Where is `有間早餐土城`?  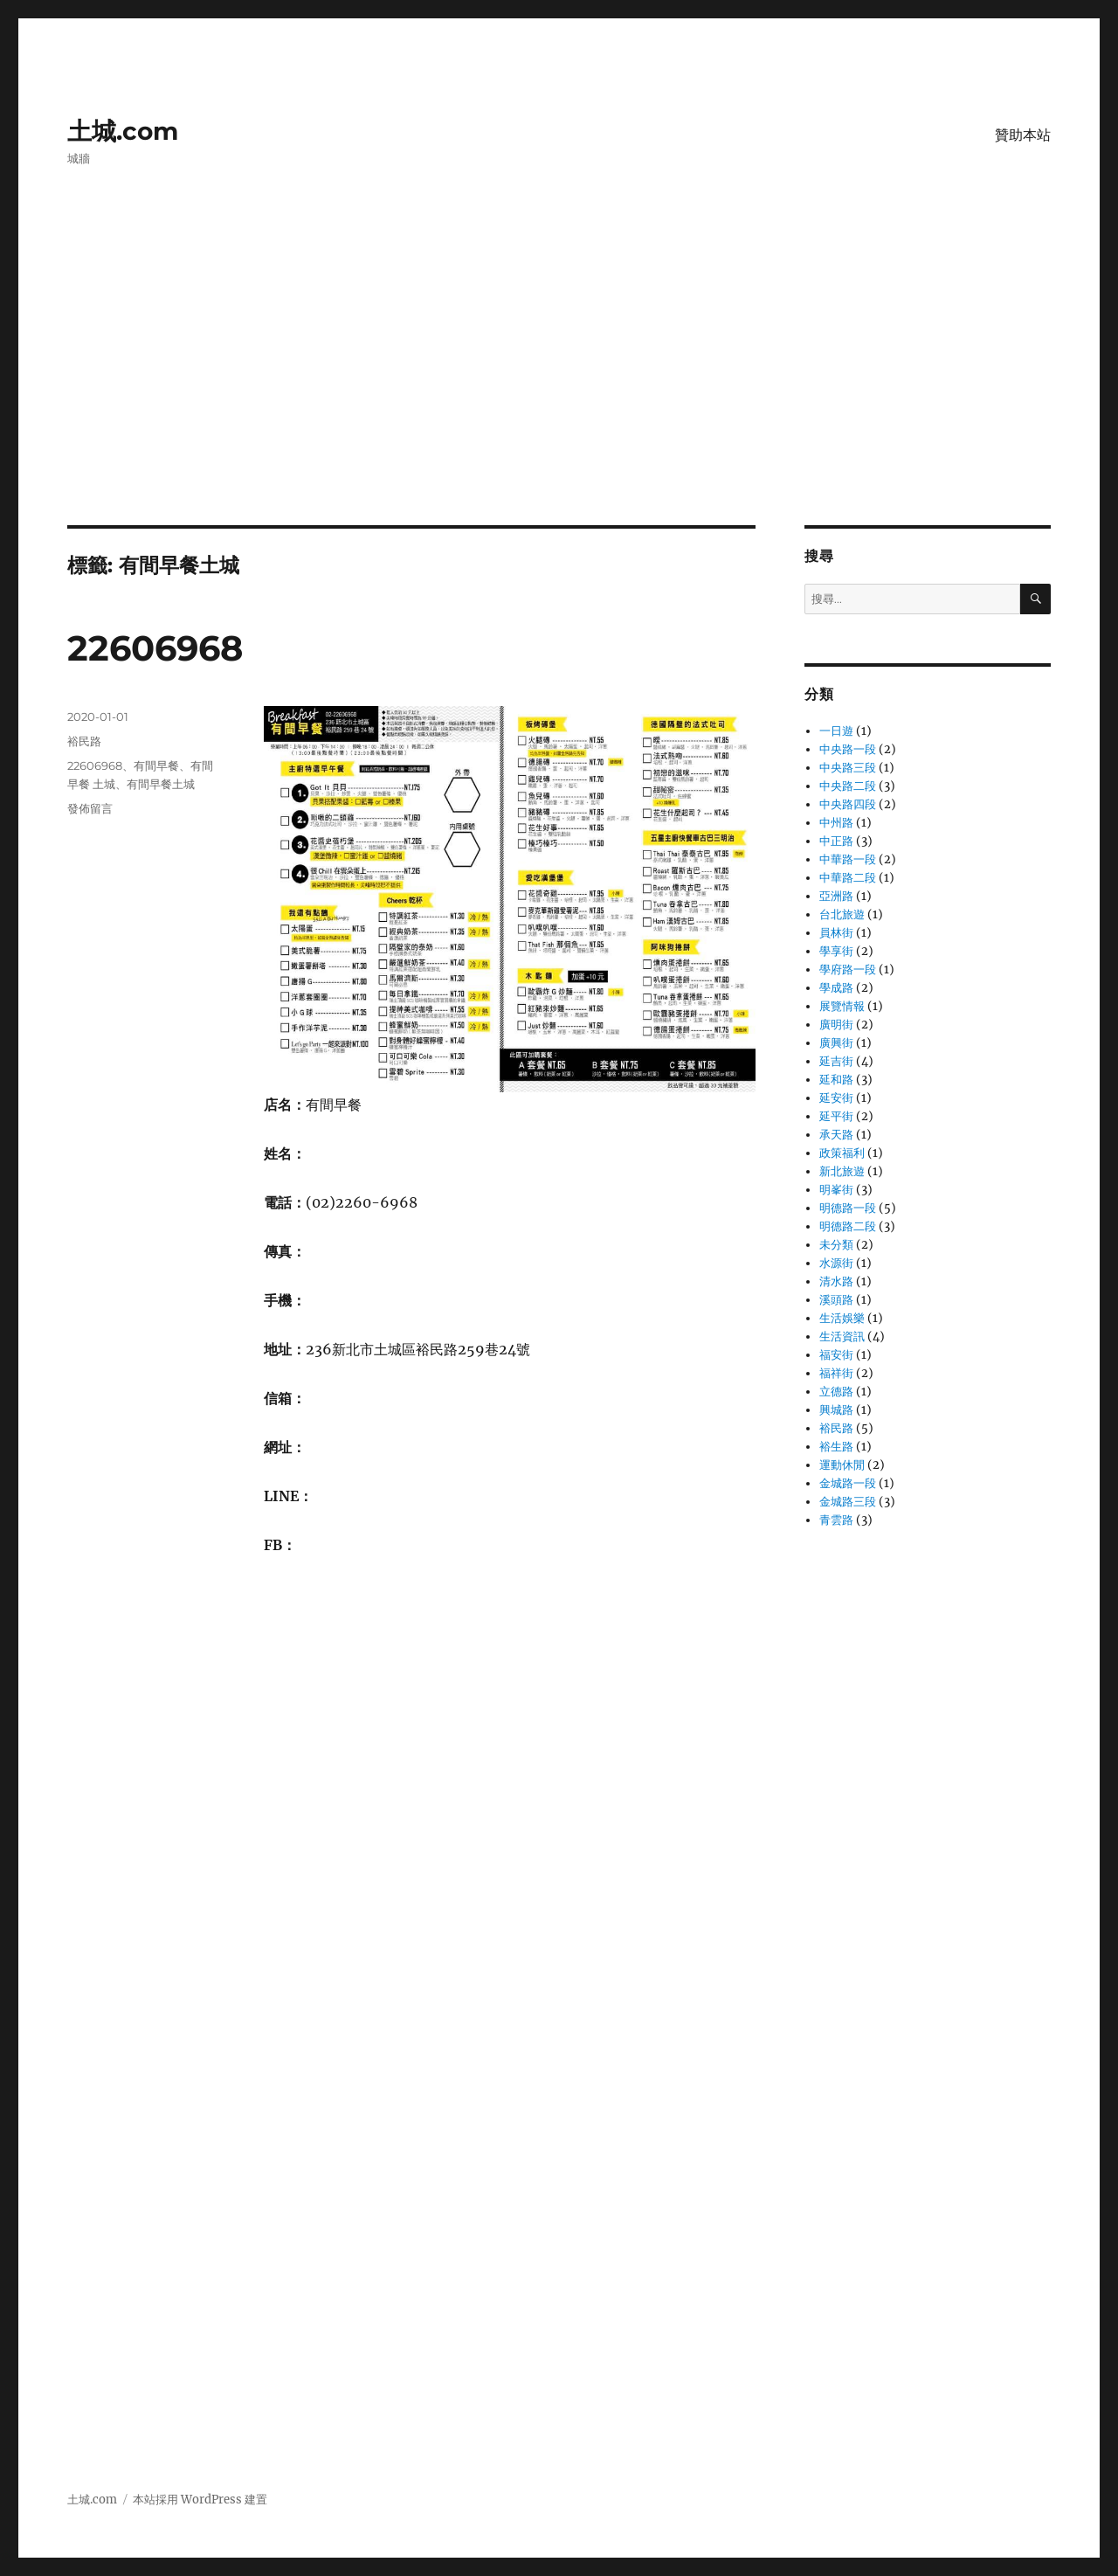
有間早餐土城 is located at coordinates (161, 784).